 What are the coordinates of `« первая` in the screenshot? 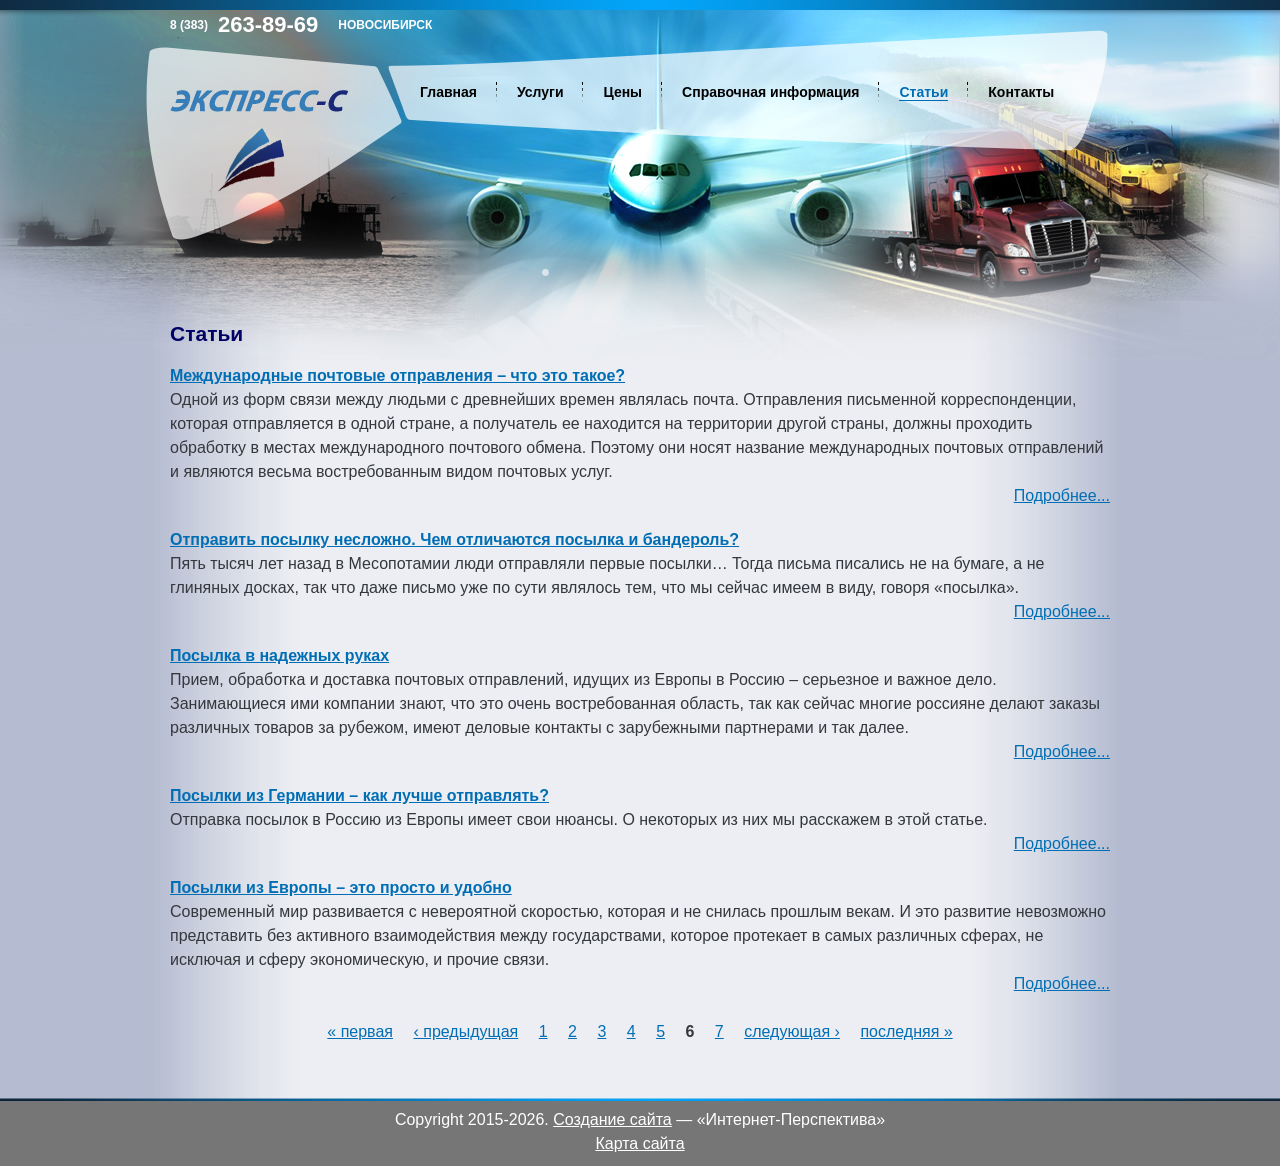 It's located at (360, 1031).